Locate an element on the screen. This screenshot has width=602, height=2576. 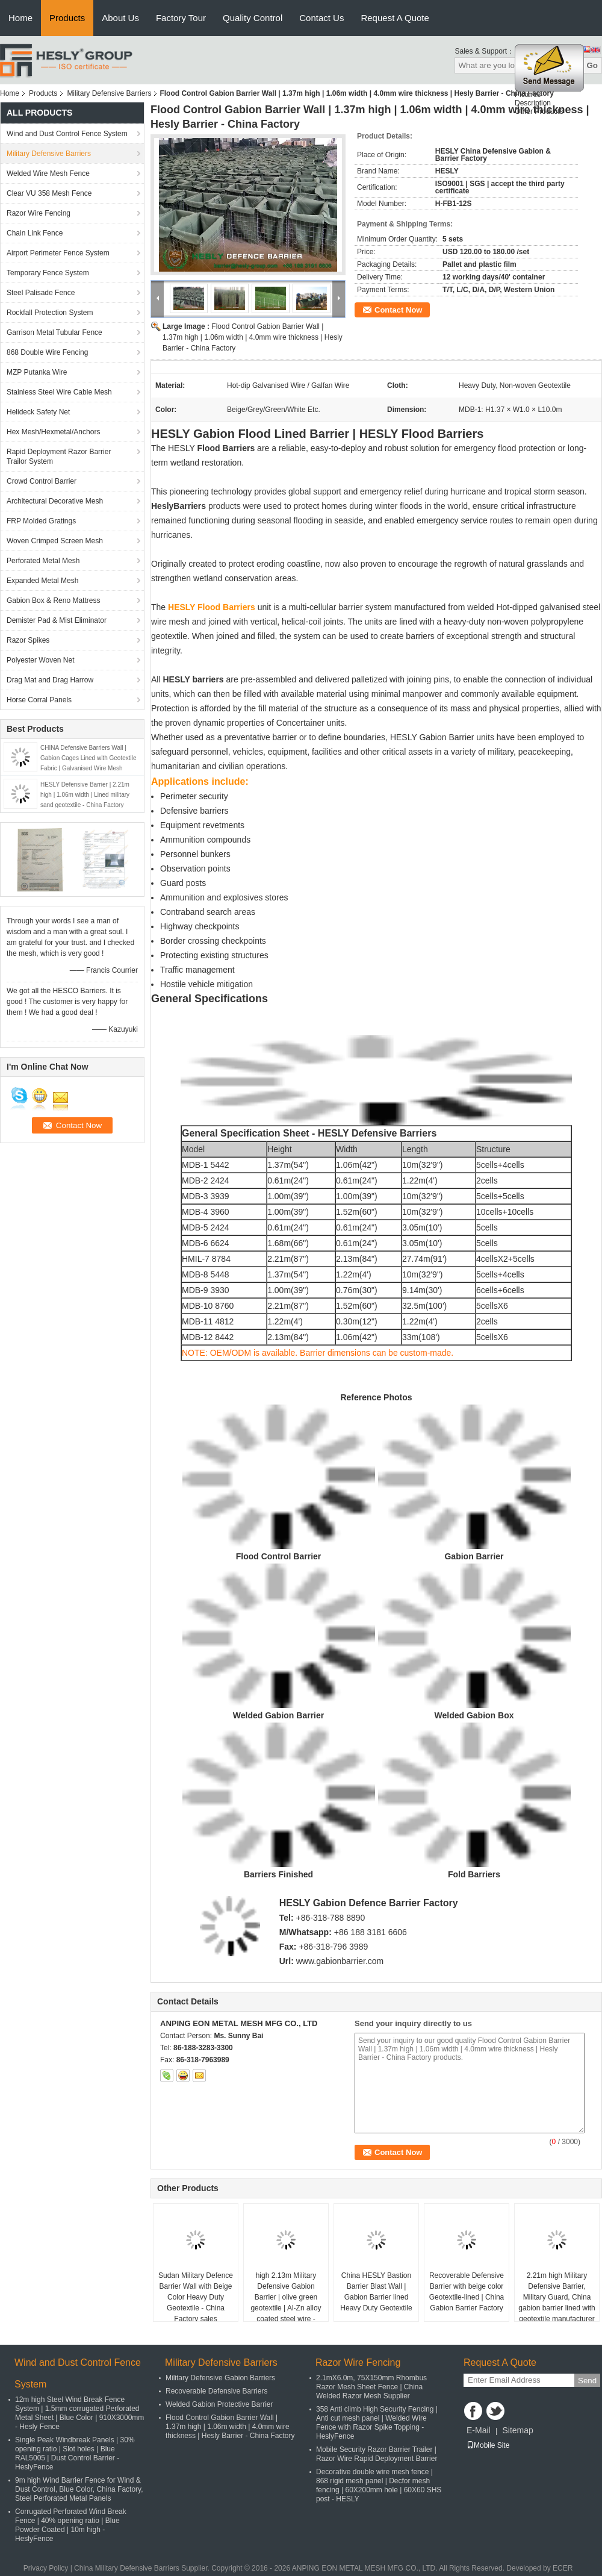
Temporary Fence System is located at coordinates (48, 273).